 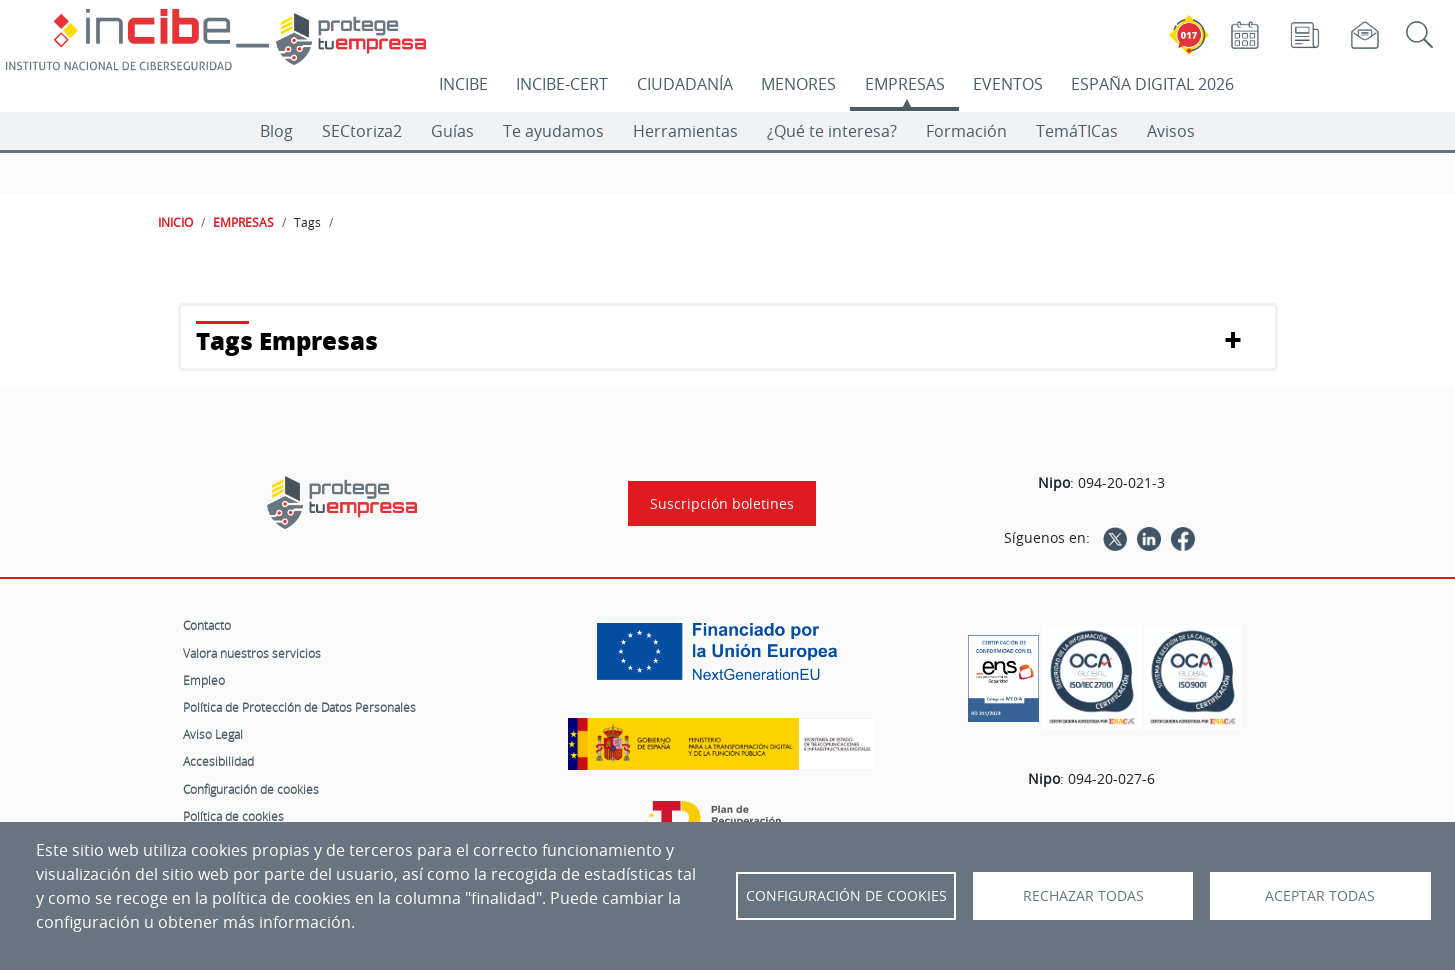 I want to click on Política de Protección de Datos Personales, so click(x=299, y=707).